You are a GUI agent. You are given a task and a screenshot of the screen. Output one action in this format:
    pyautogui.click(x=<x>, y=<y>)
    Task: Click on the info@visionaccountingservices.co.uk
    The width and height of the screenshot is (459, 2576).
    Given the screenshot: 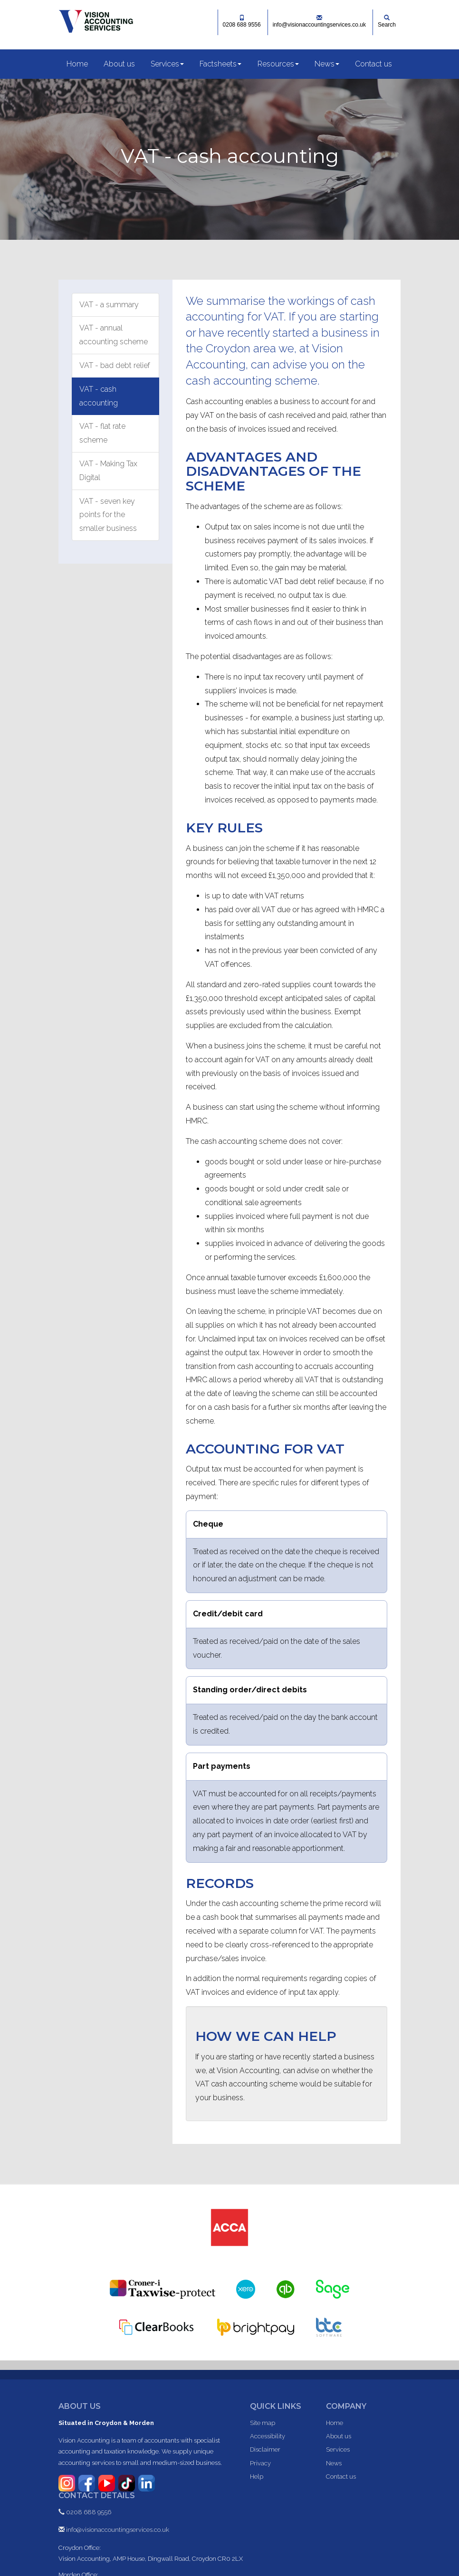 What is the action you would take?
    pyautogui.click(x=319, y=21)
    